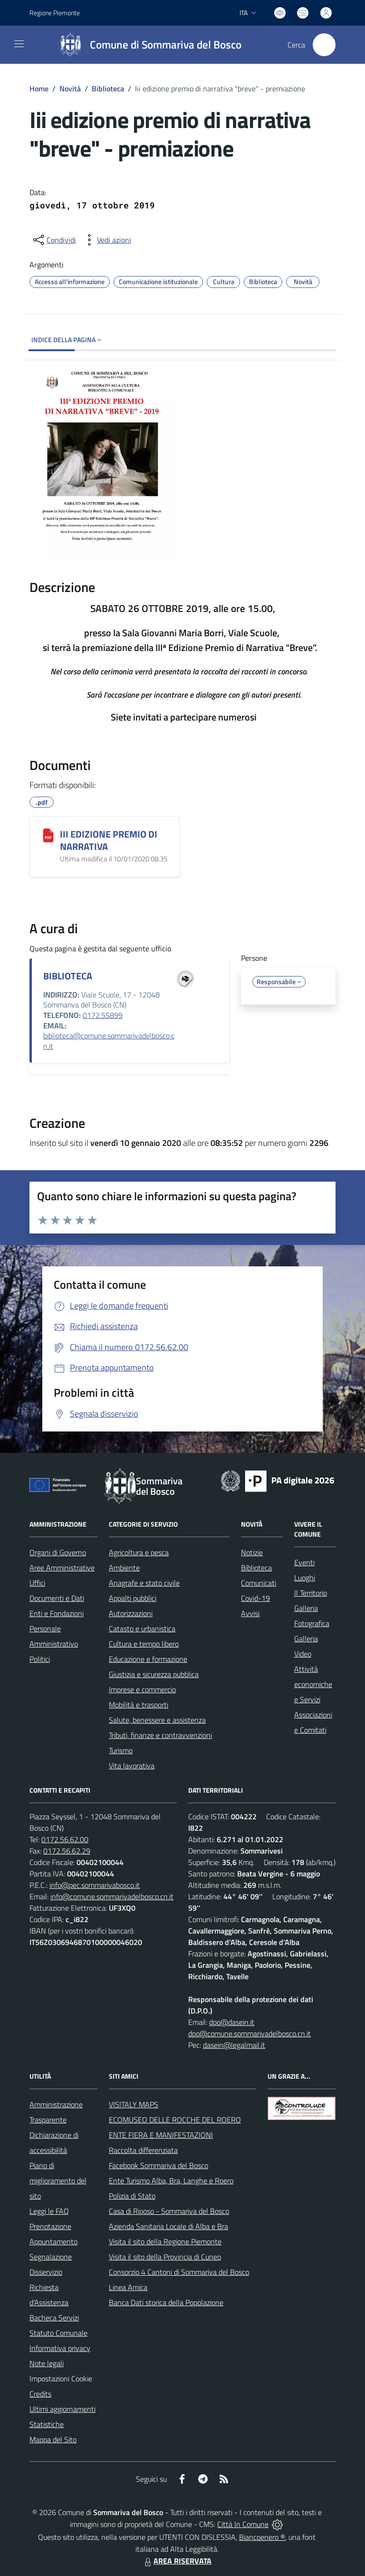 The width and height of the screenshot is (365, 2576). Describe the element at coordinates (138, 1704) in the screenshot. I see `Mobilità e trasporti` at that location.